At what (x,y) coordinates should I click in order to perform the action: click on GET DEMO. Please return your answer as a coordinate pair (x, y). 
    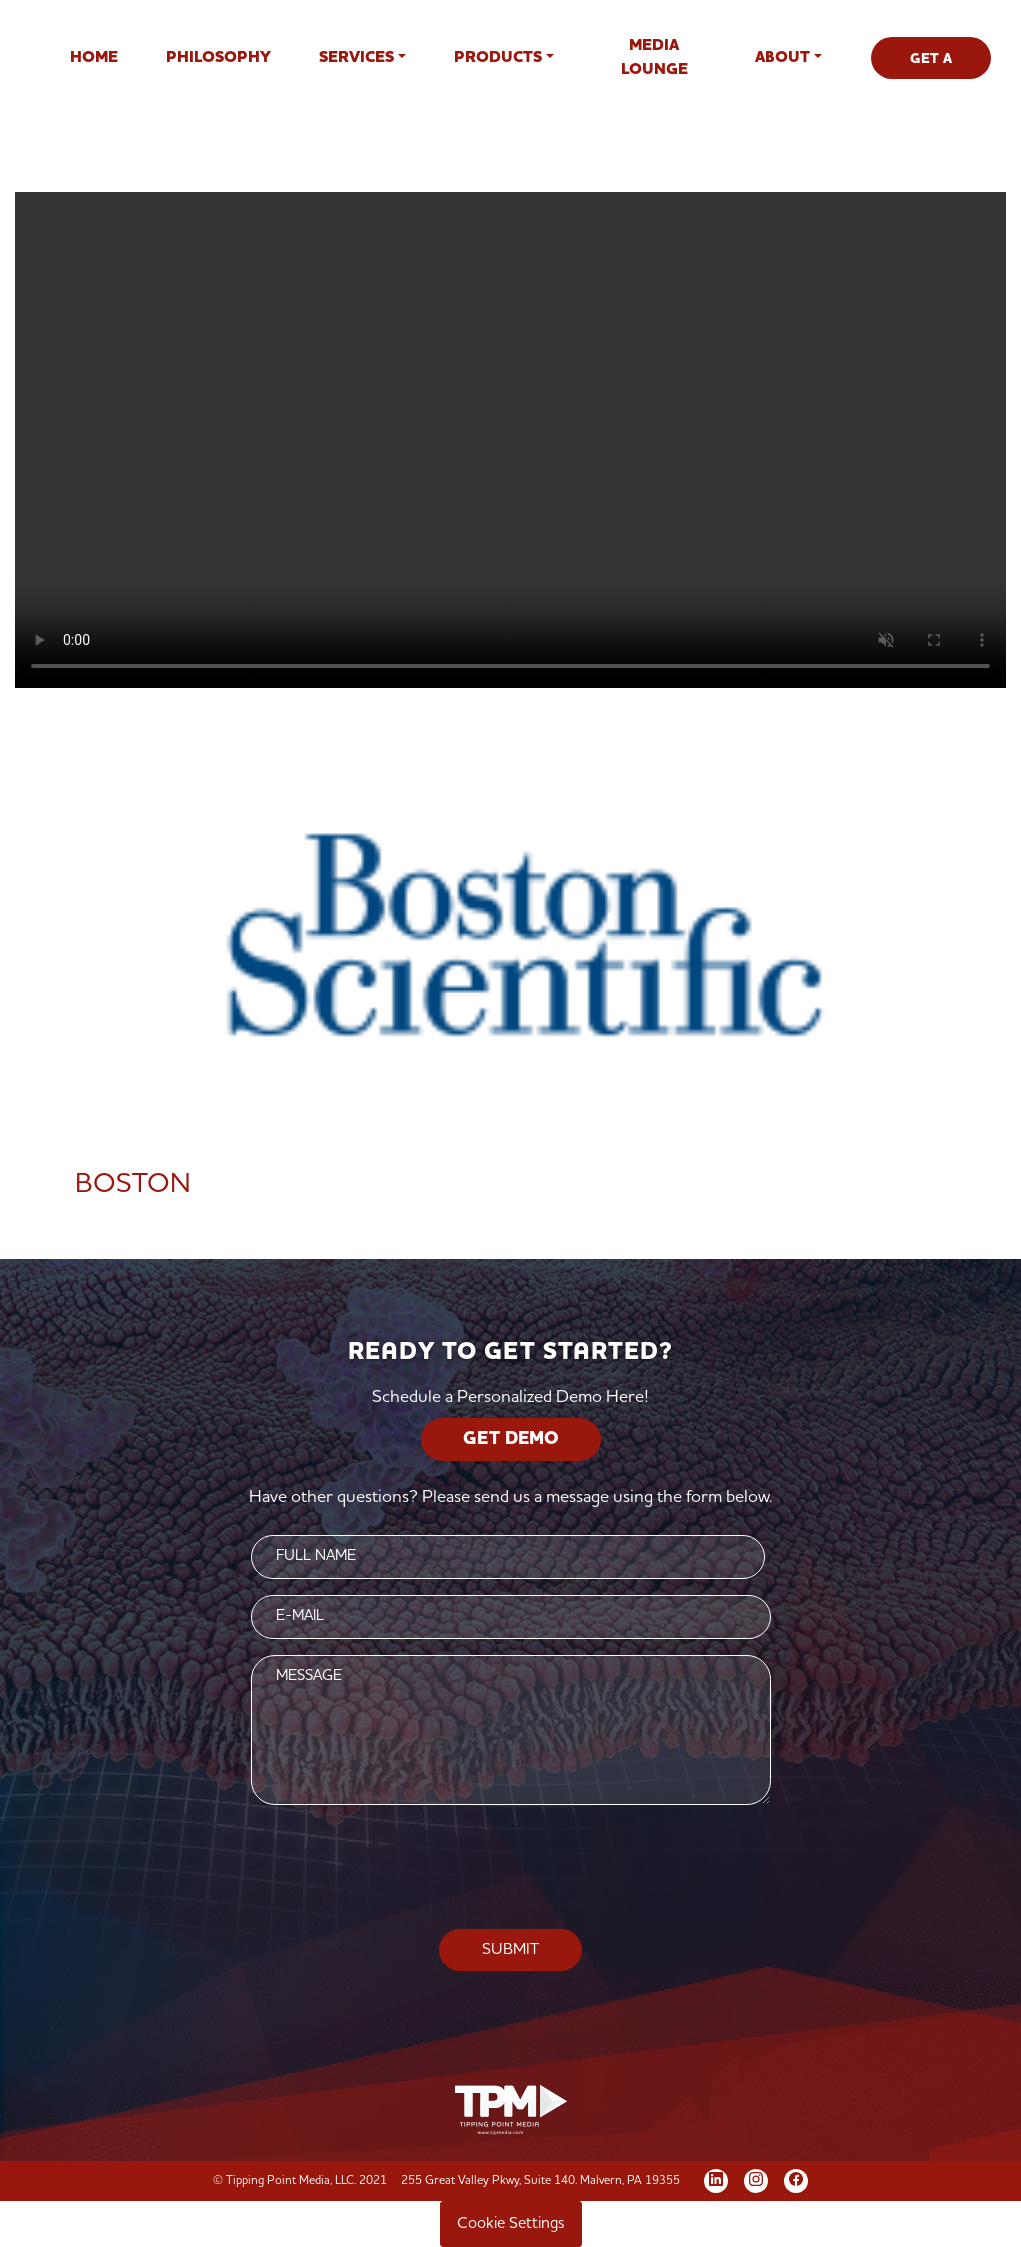
    Looking at the image, I should click on (511, 1439).